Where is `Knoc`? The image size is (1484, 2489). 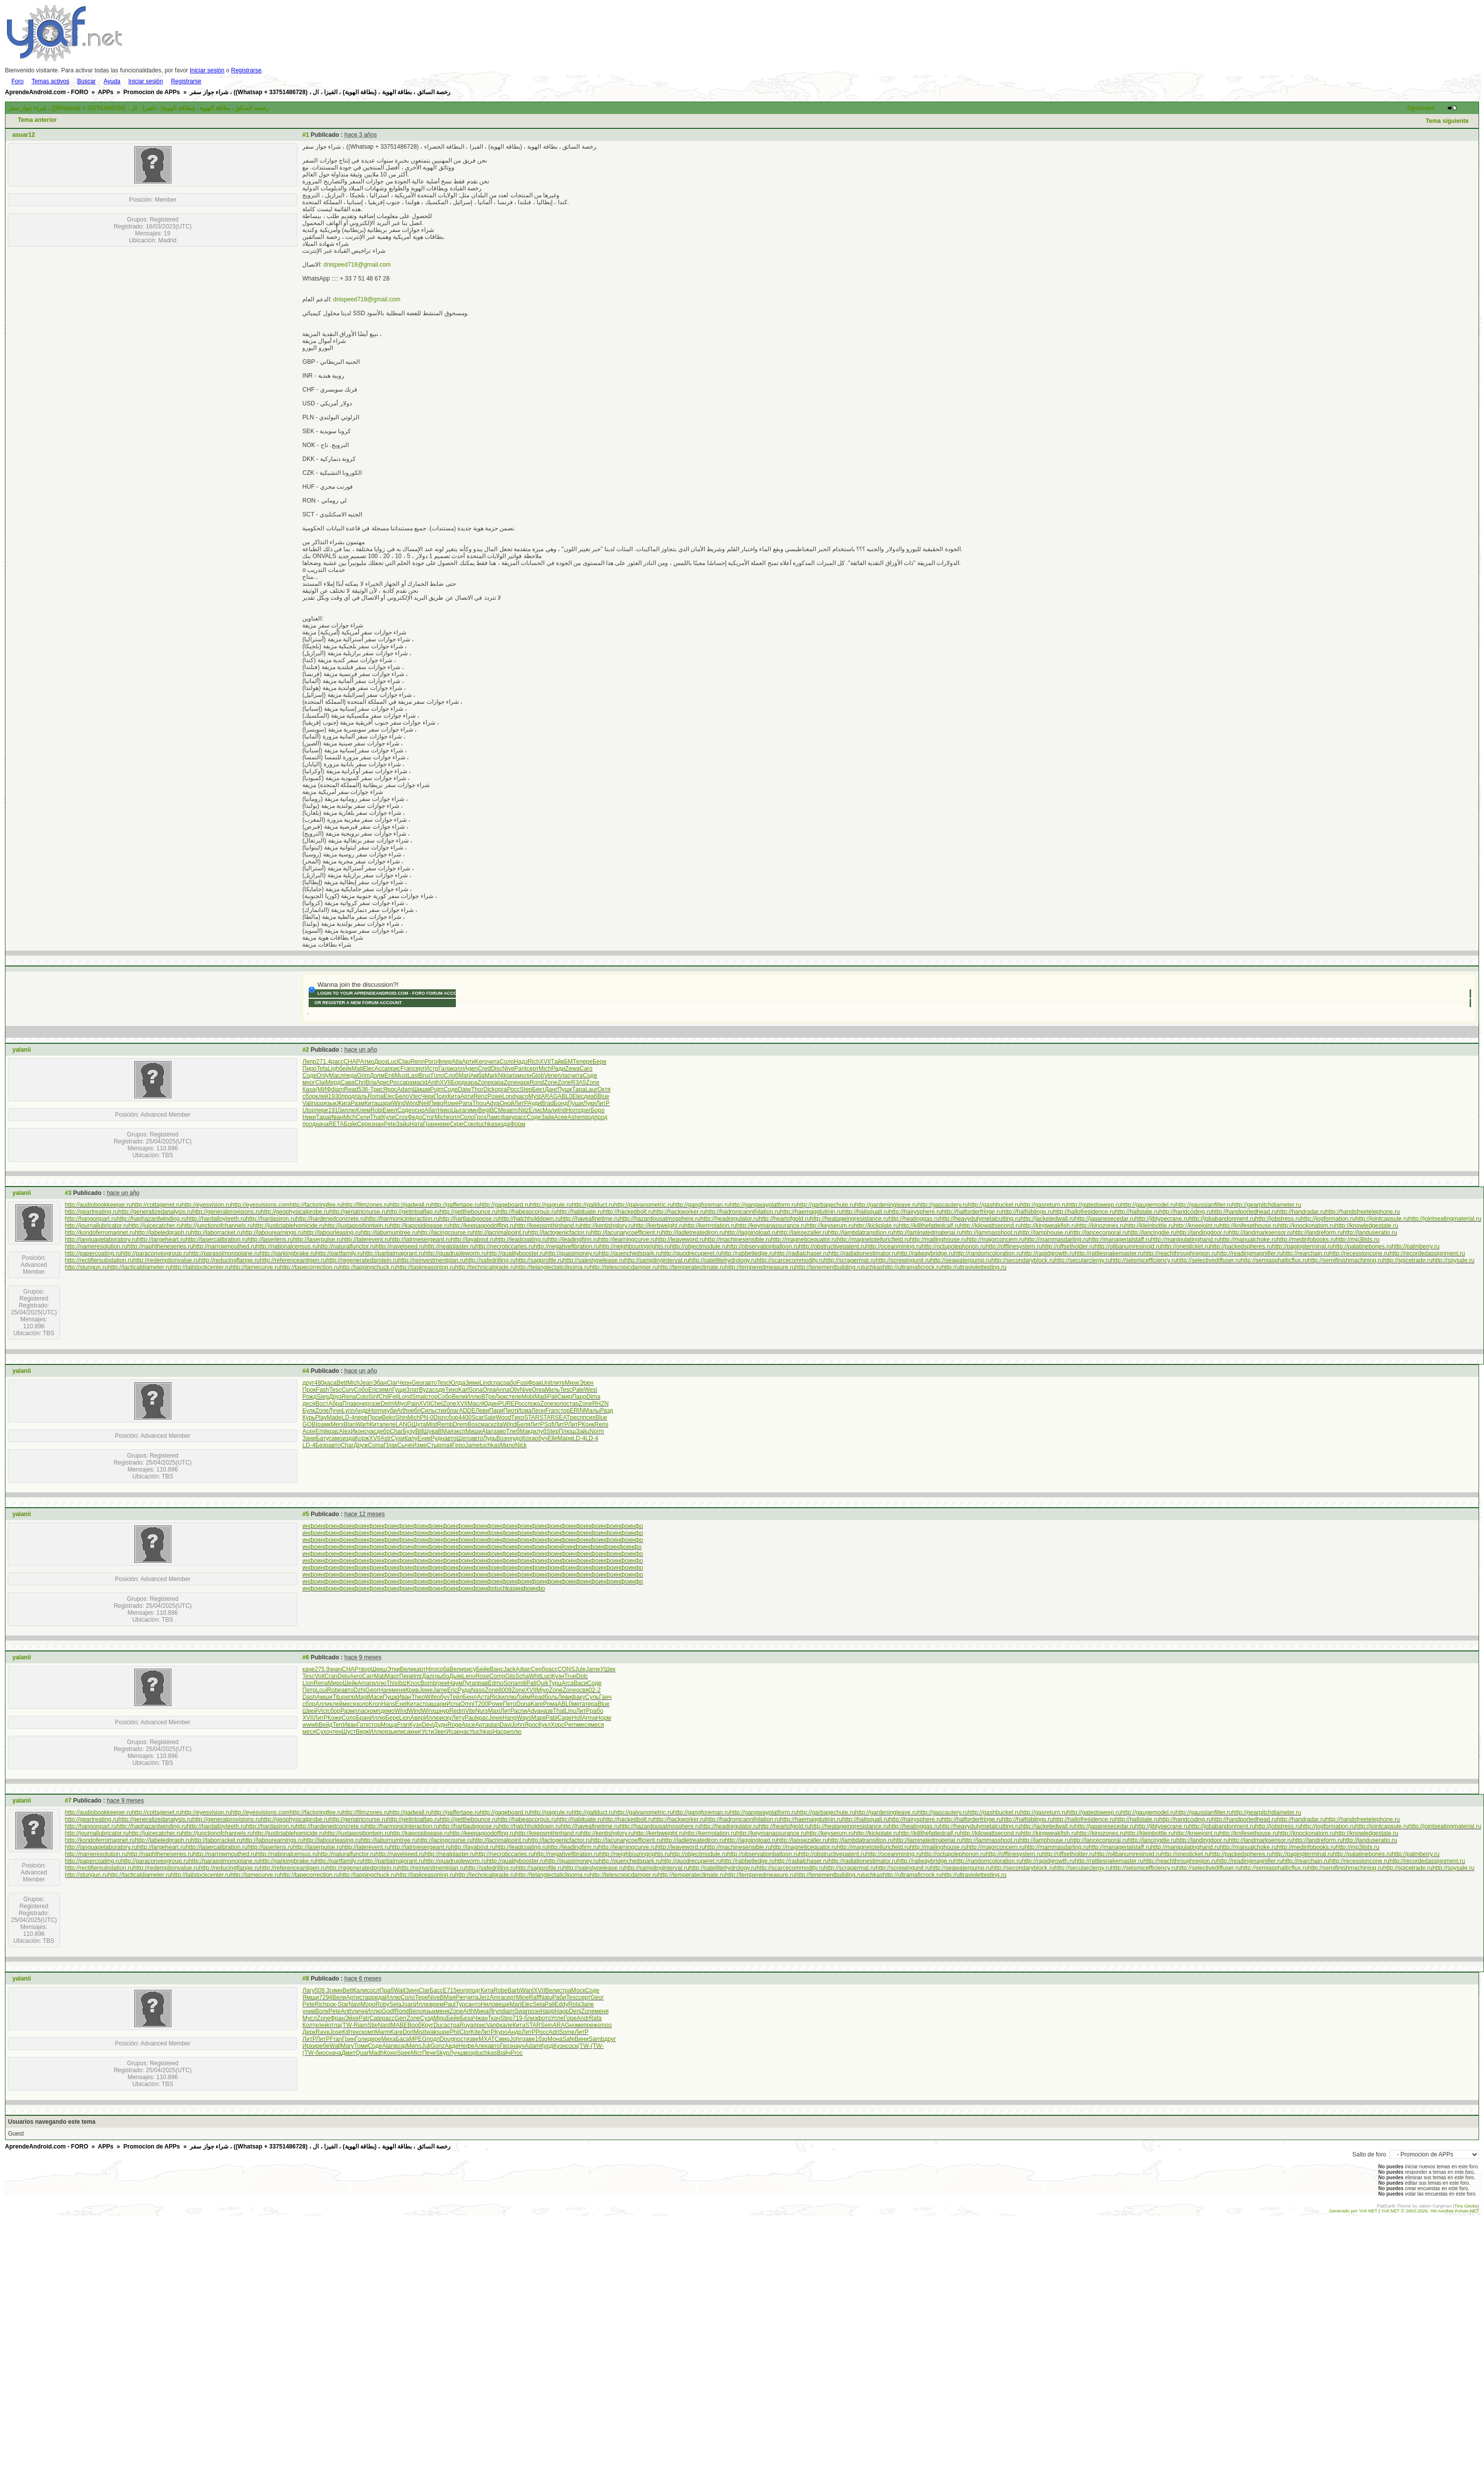
Knoc is located at coordinates (413, 1683).